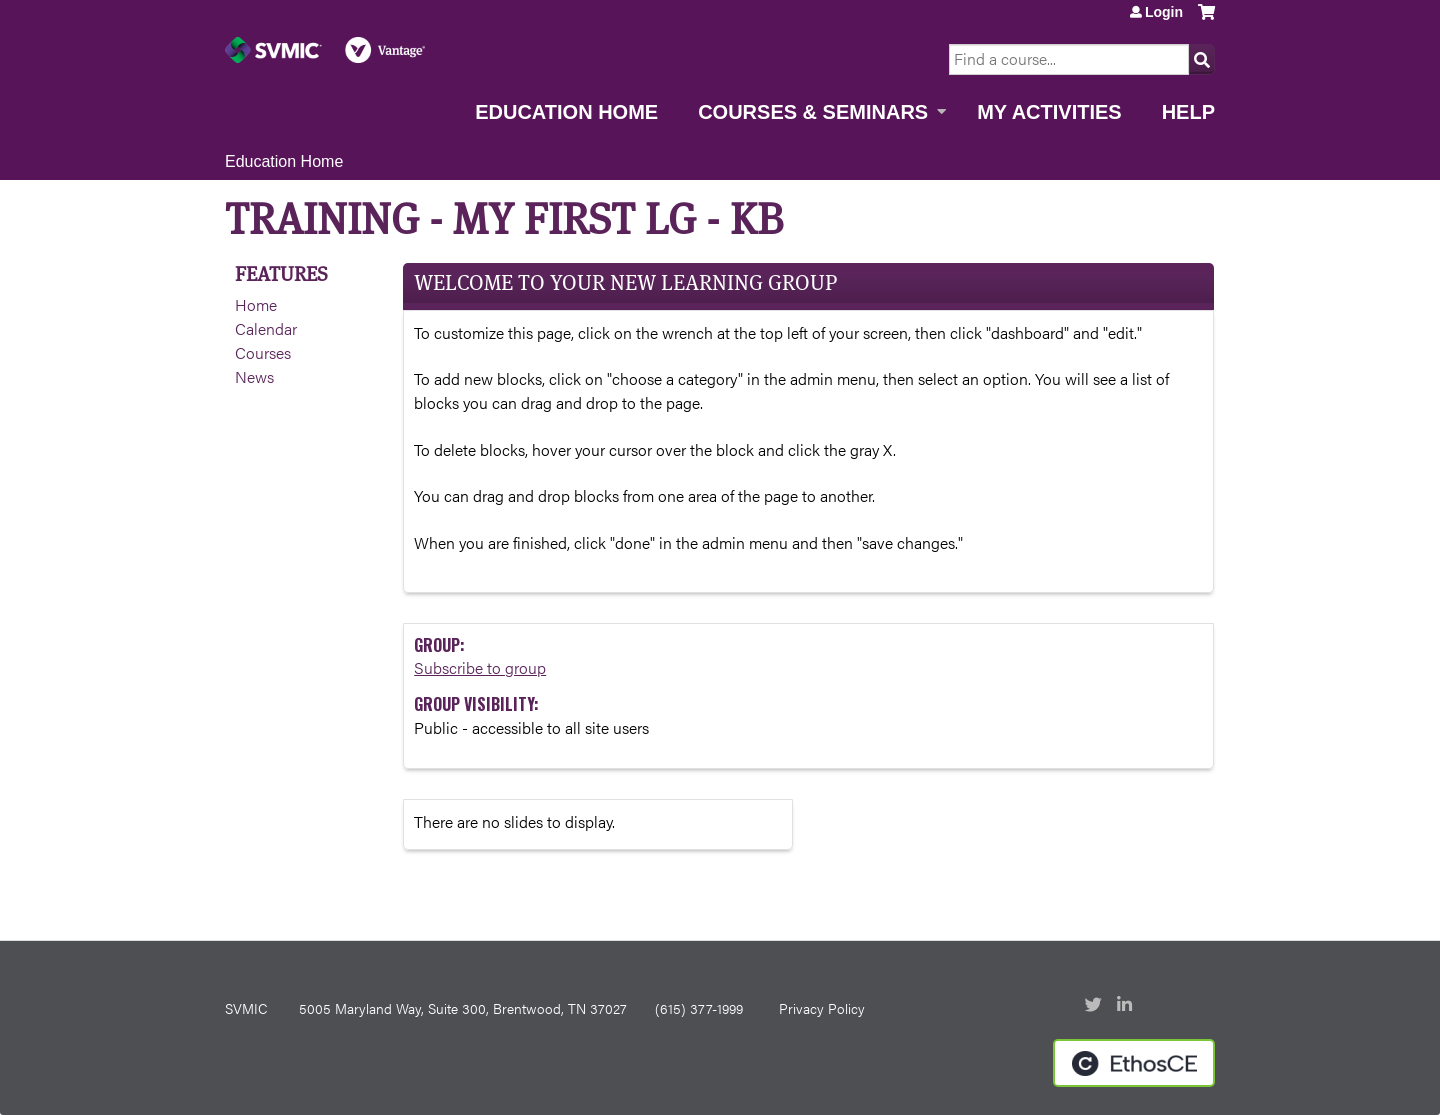 This screenshot has width=1440, height=1115. What do you see at coordinates (1134, 1063) in the screenshot?
I see `Powered by the EthosCE Learning Management System, a continuing education LMS.` at bounding box center [1134, 1063].